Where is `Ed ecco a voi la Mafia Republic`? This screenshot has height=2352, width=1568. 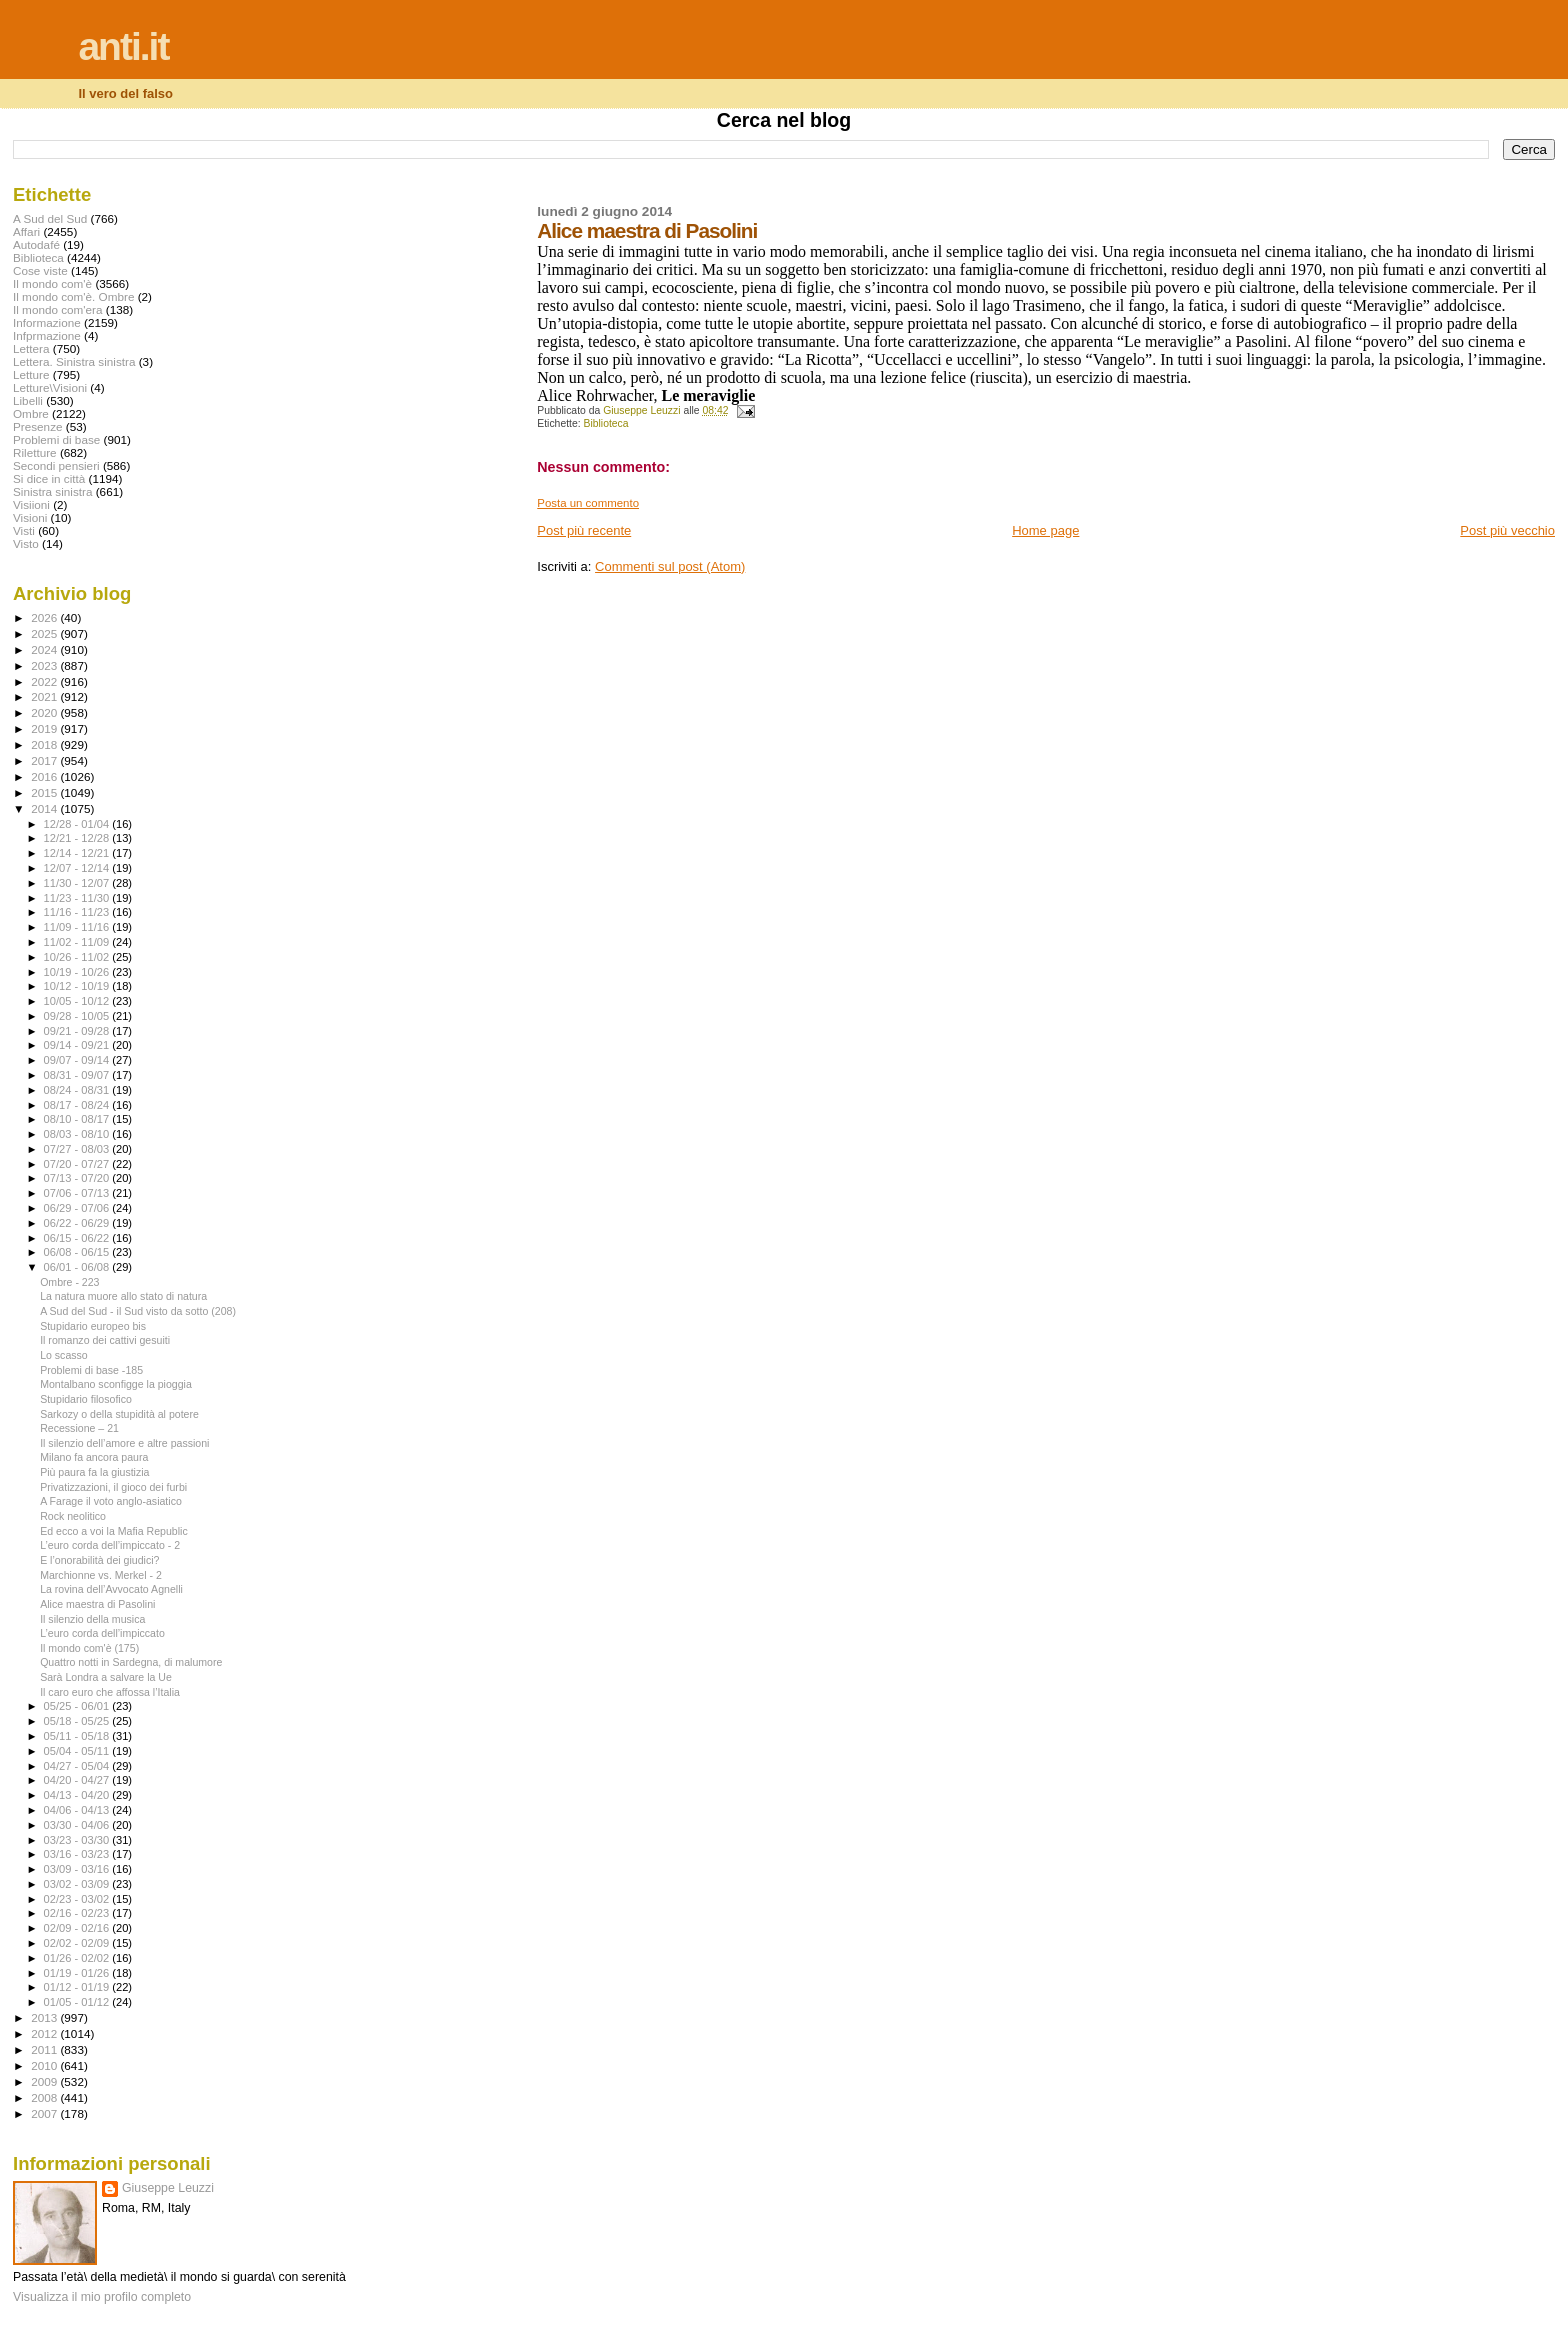 Ed ecco a voi la Mafia Republic is located at coordinates (114, 1531).